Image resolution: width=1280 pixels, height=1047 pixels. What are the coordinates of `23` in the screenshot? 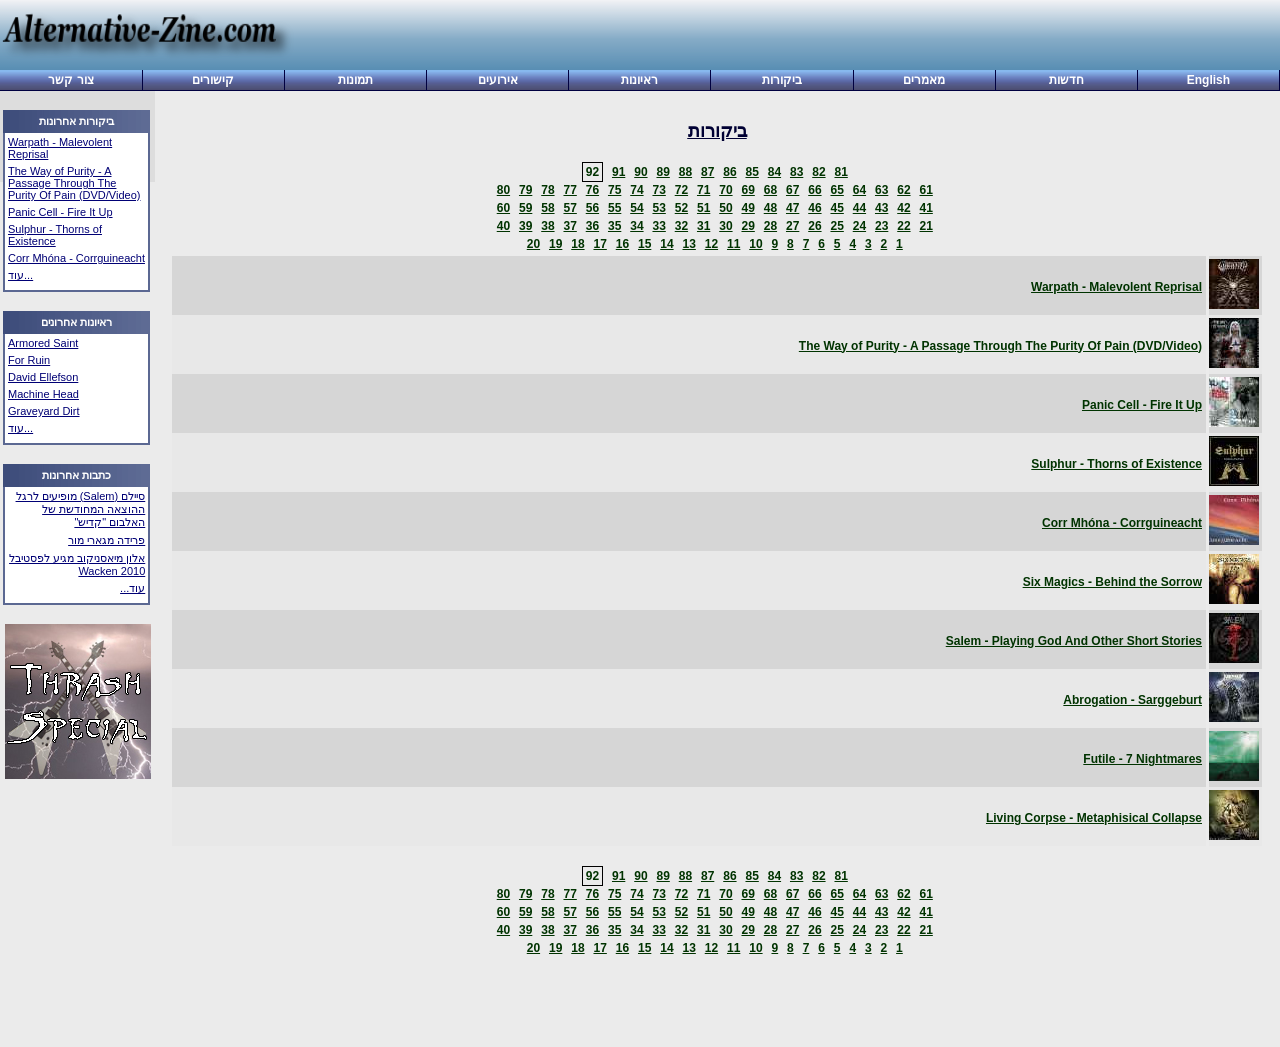 It's located at (881, 226).